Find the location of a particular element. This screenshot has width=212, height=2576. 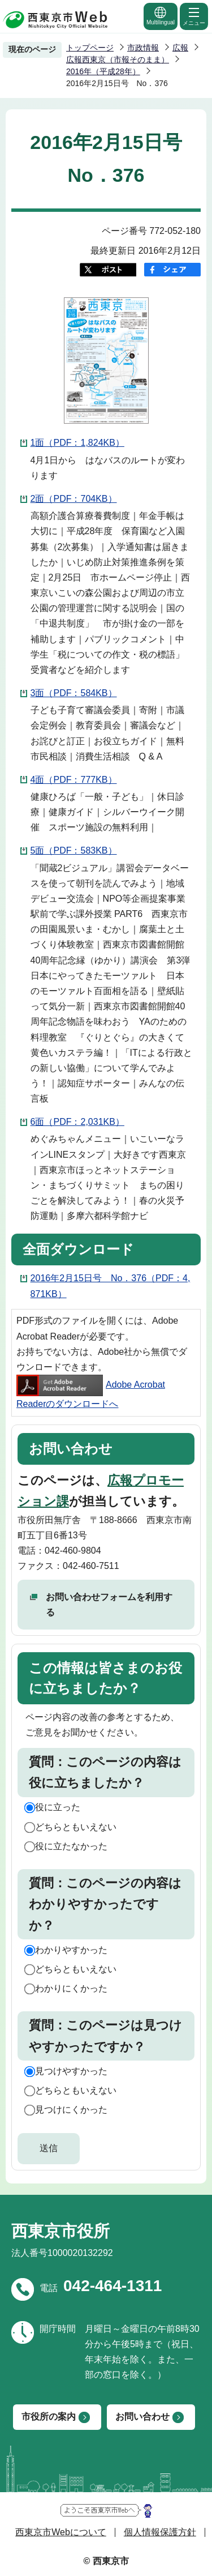

役に立った is located at coordinates (57, 1807).